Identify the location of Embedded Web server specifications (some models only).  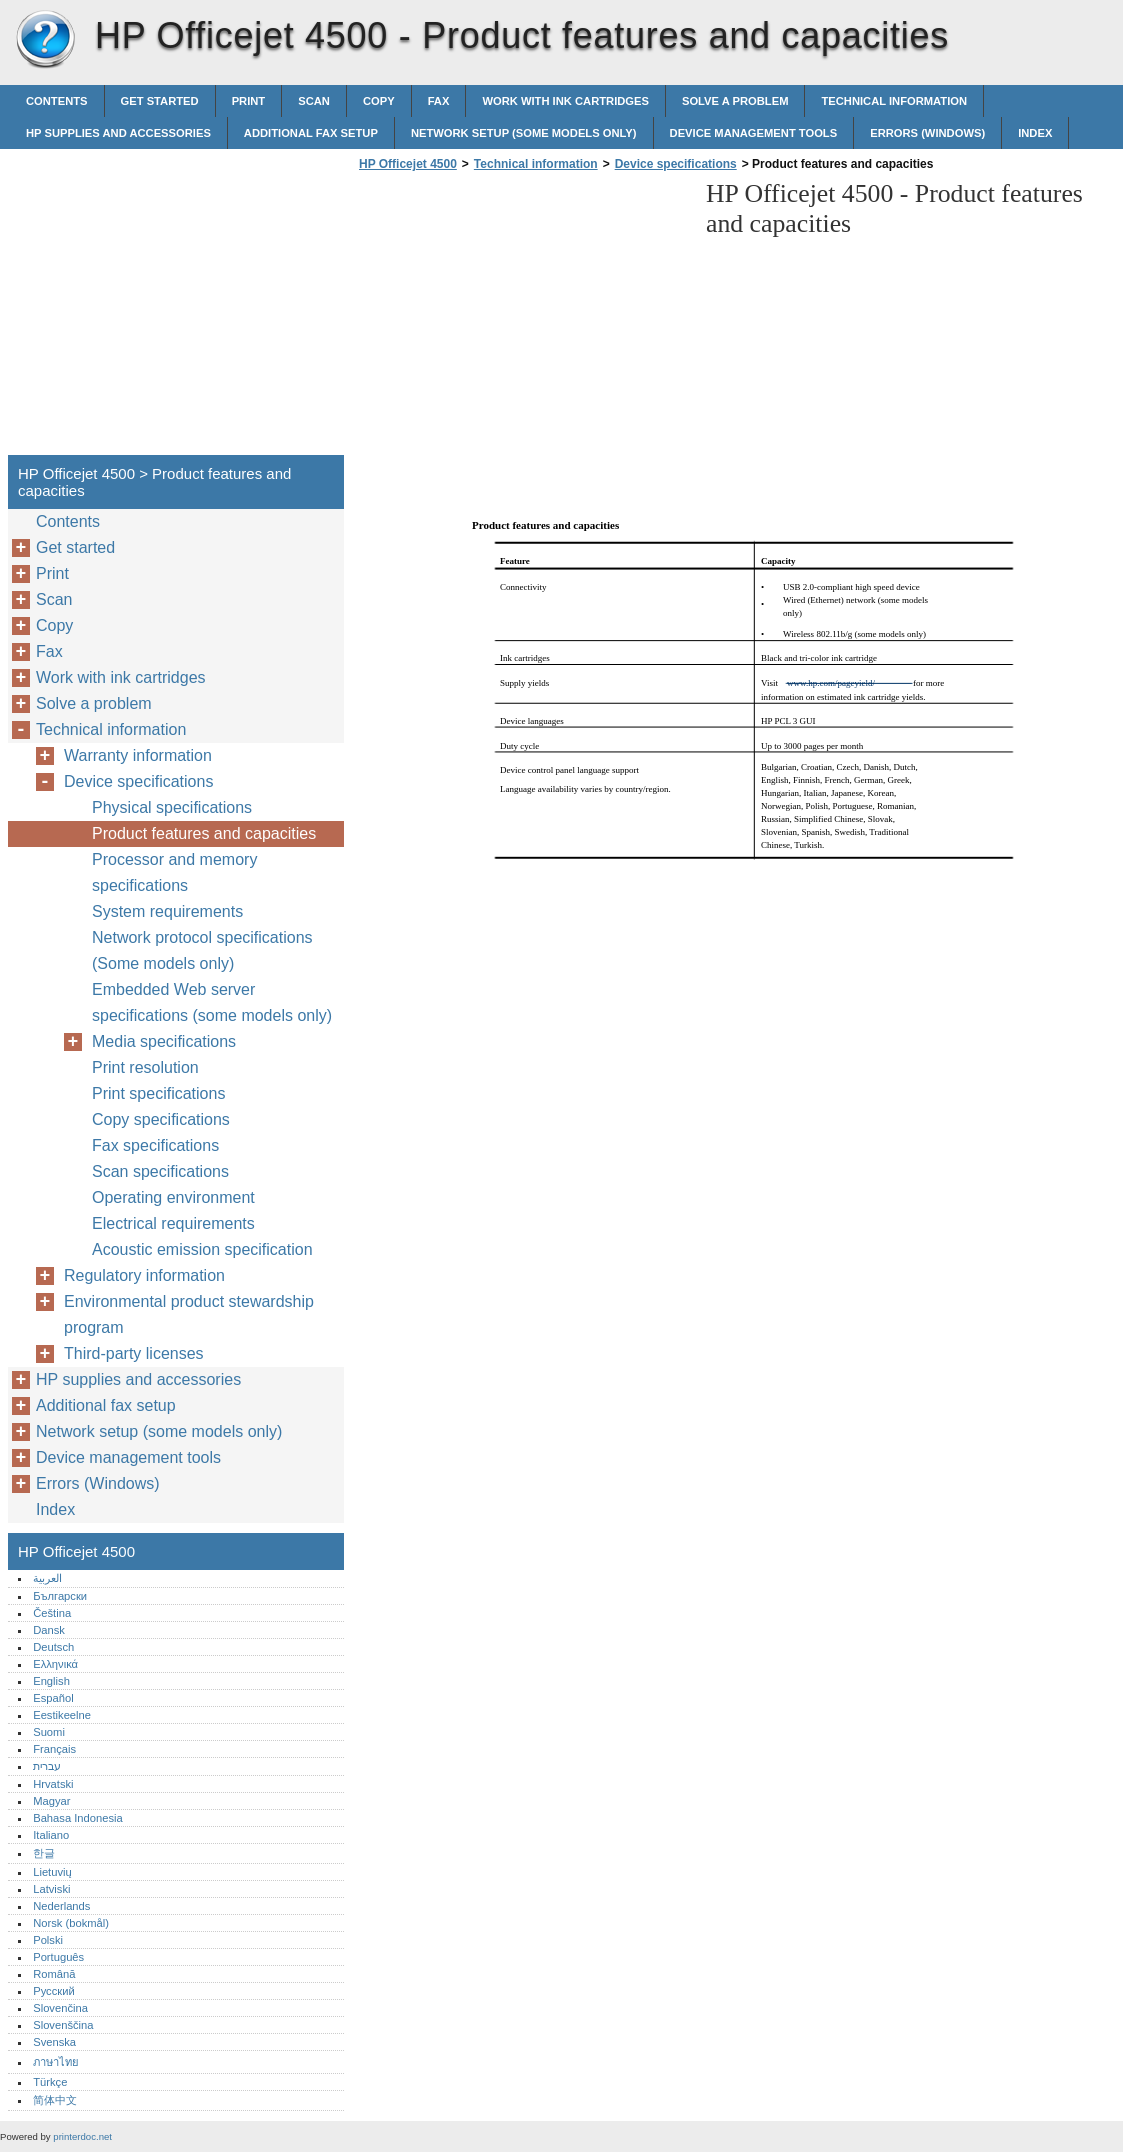
(212, 1002).